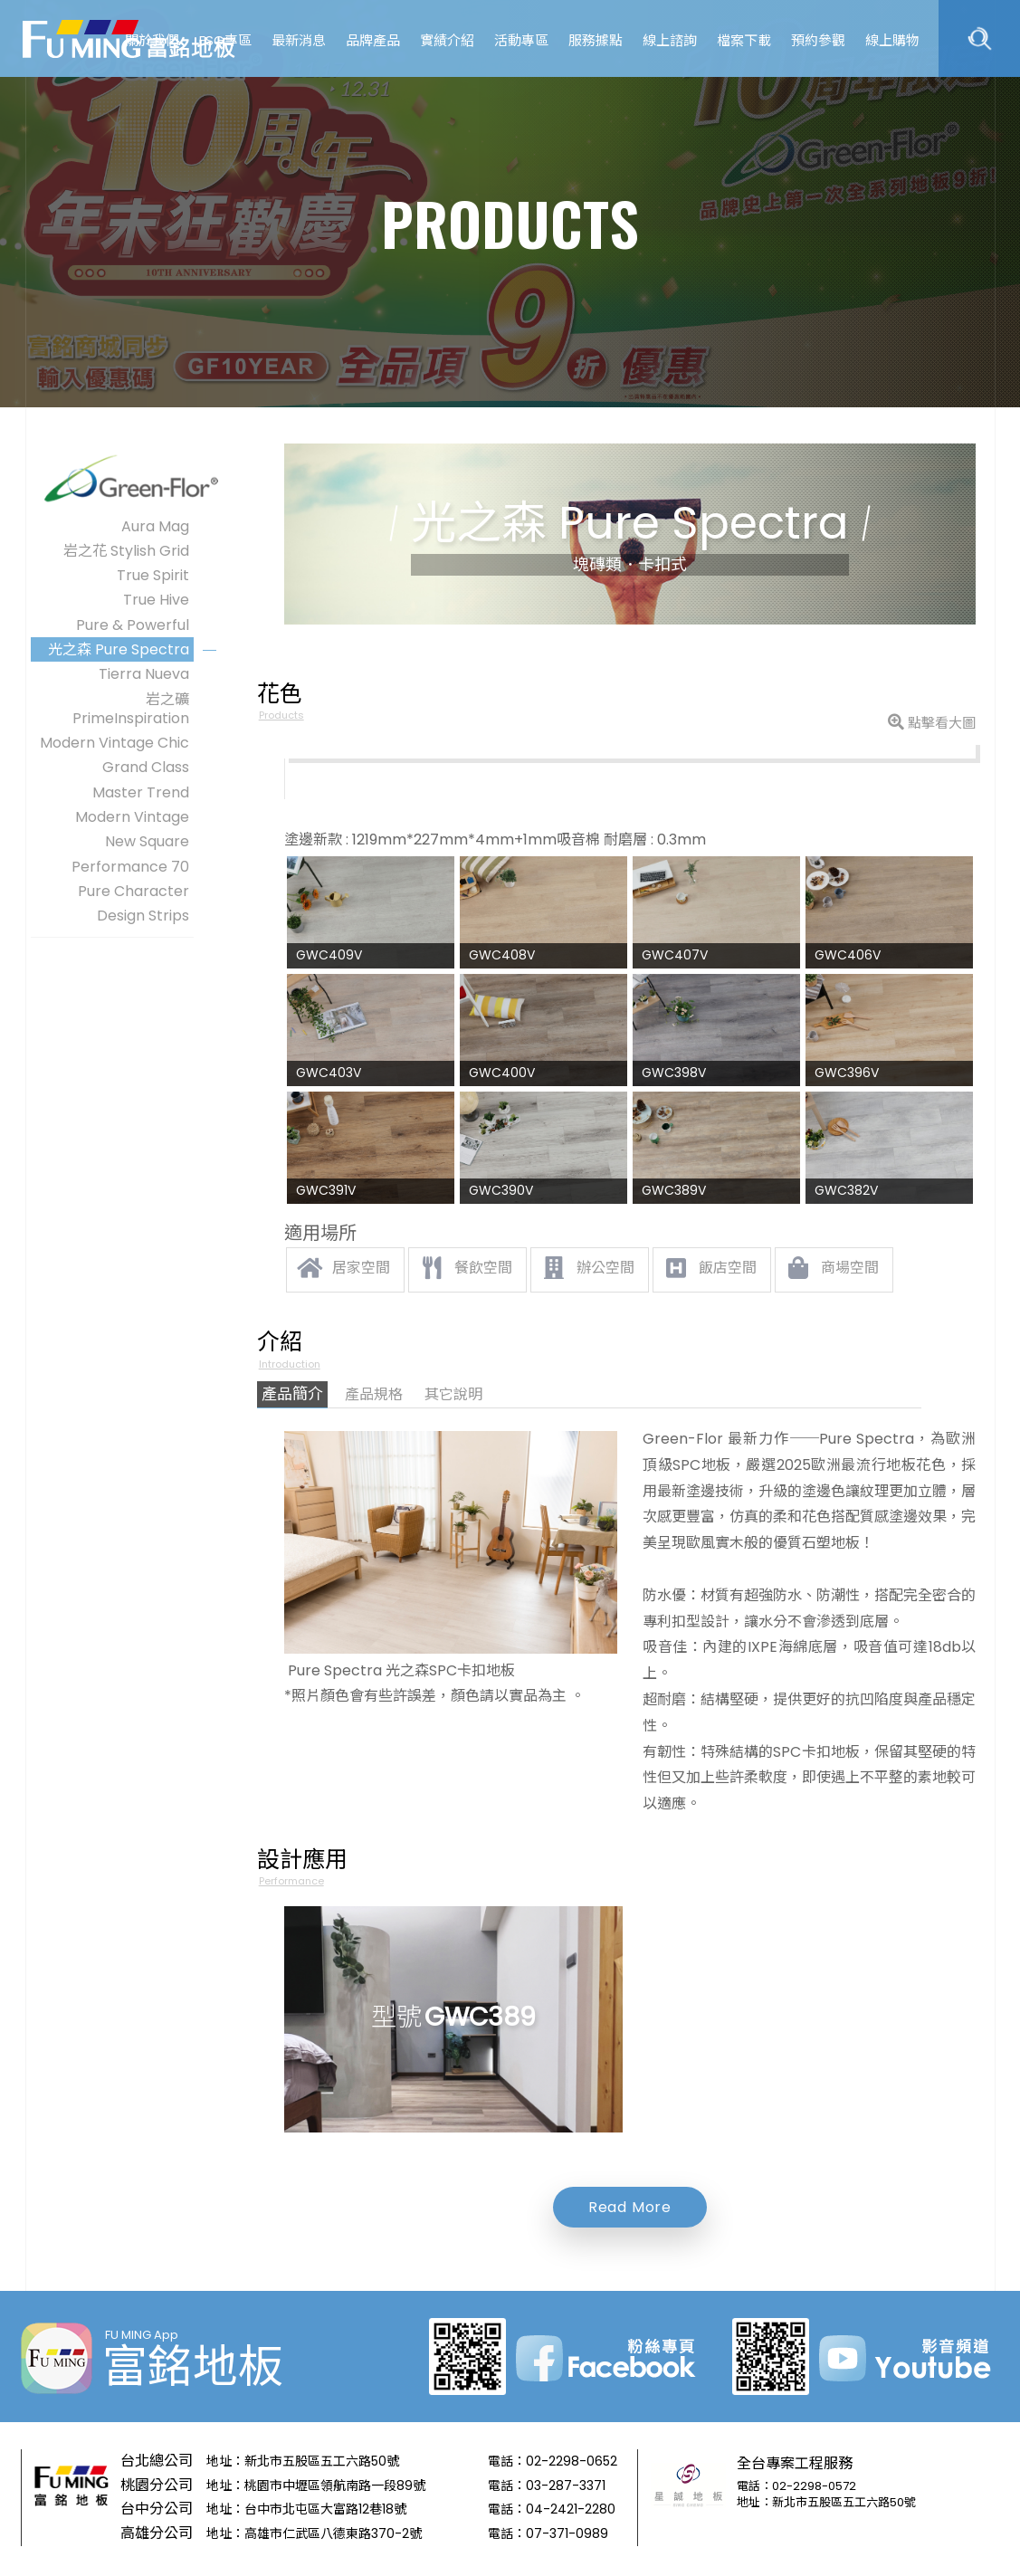 This screenshot has height=2576, width=1020. I want to click on 品牌產品, so click(373, 40).